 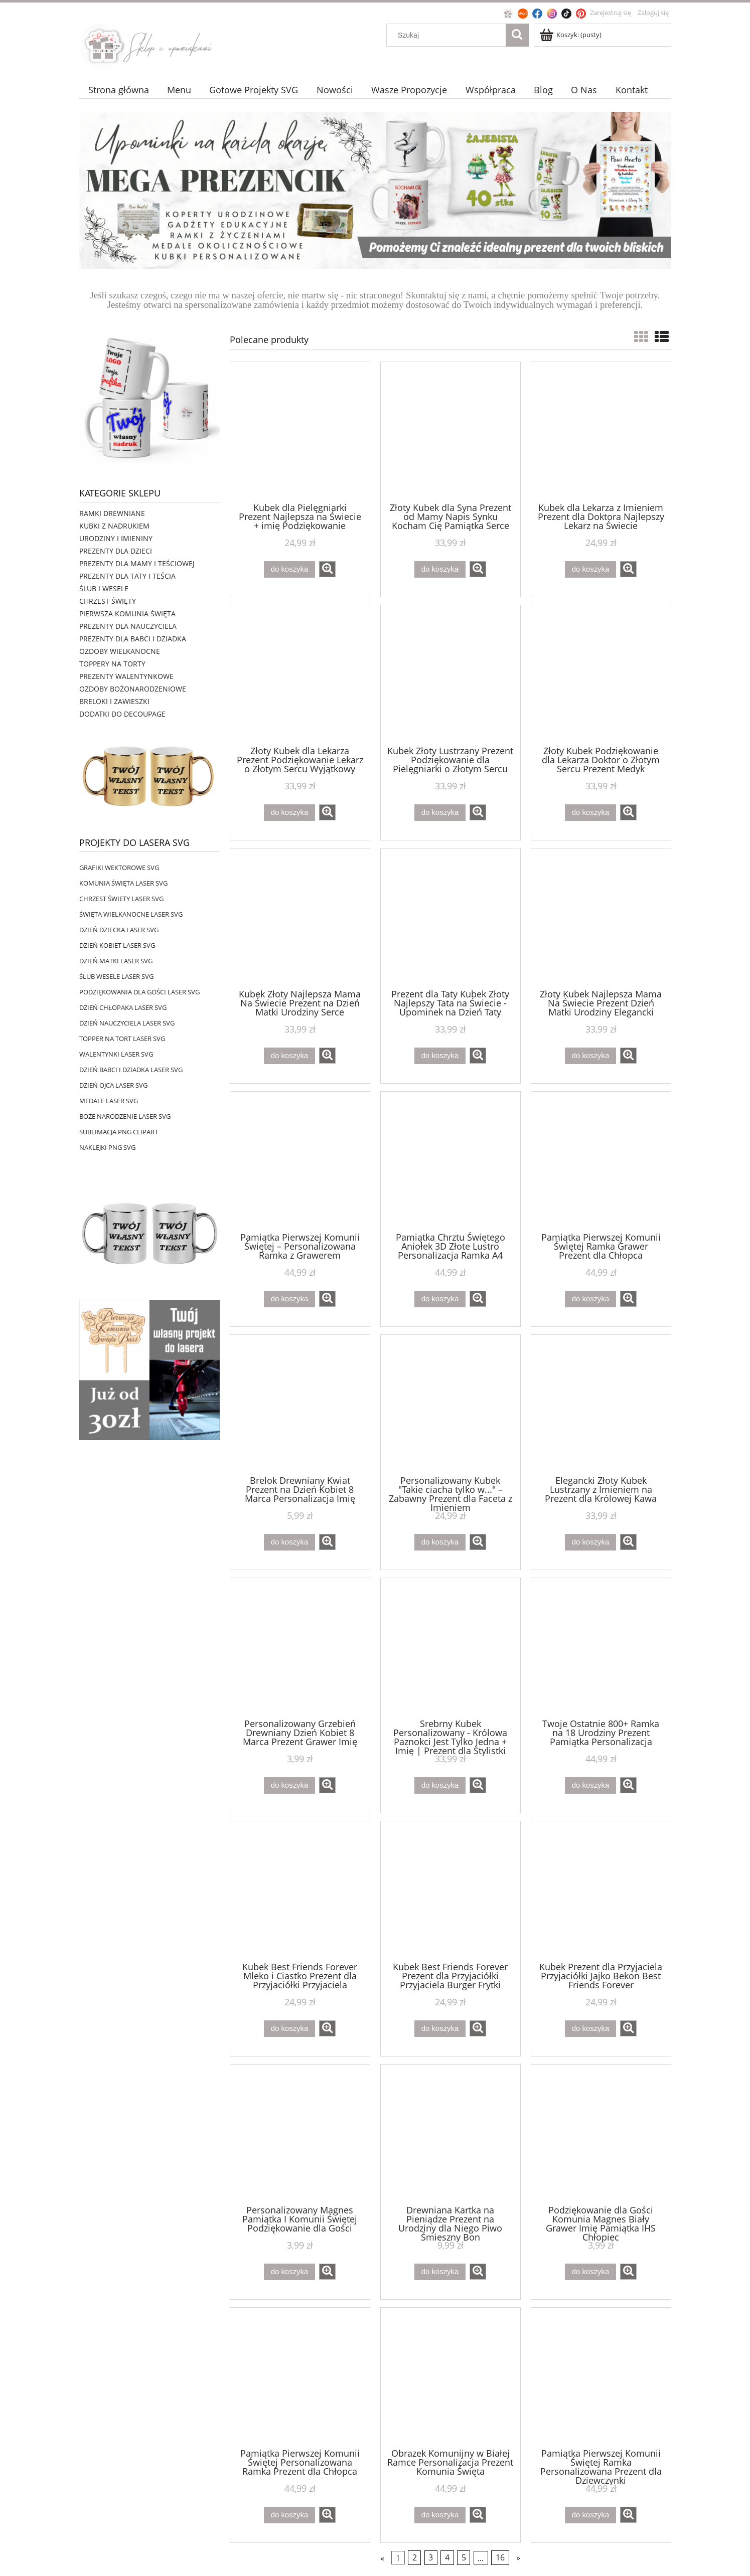 What do you see at coordinates (601, 2377) in the screenshot?
I see `[Przejdź do produktu Pamiątka Pierwszej Komunii Świętej Ramka Personalizowana Prezent dla Dziewczynki]` at bounding box center [601, 2377].